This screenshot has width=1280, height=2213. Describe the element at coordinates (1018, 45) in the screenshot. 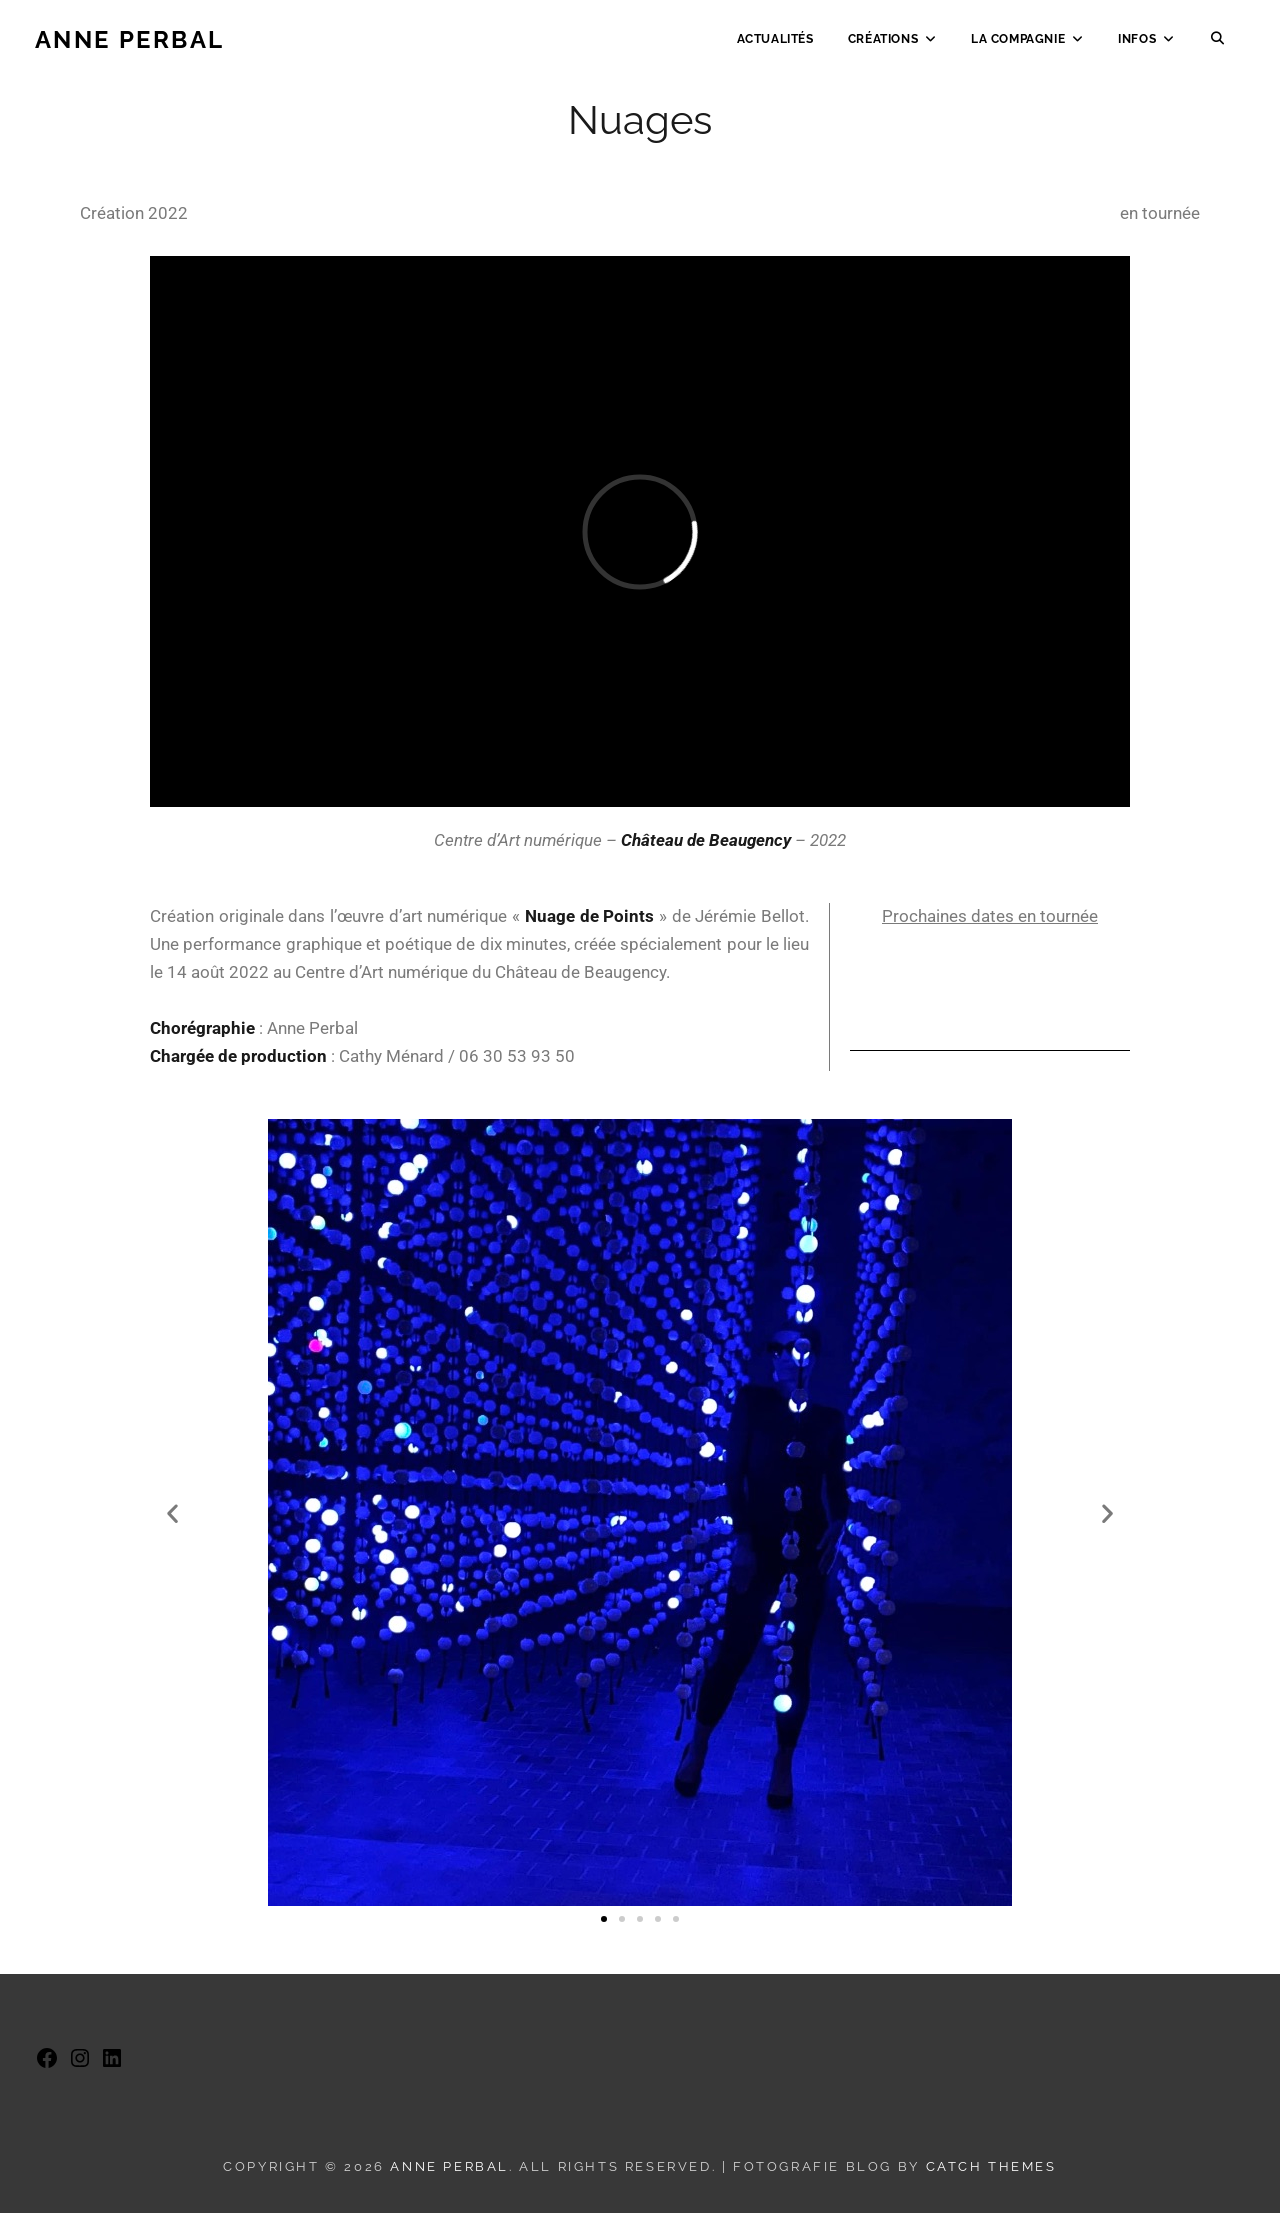

I see `La Compagnie` at that location.